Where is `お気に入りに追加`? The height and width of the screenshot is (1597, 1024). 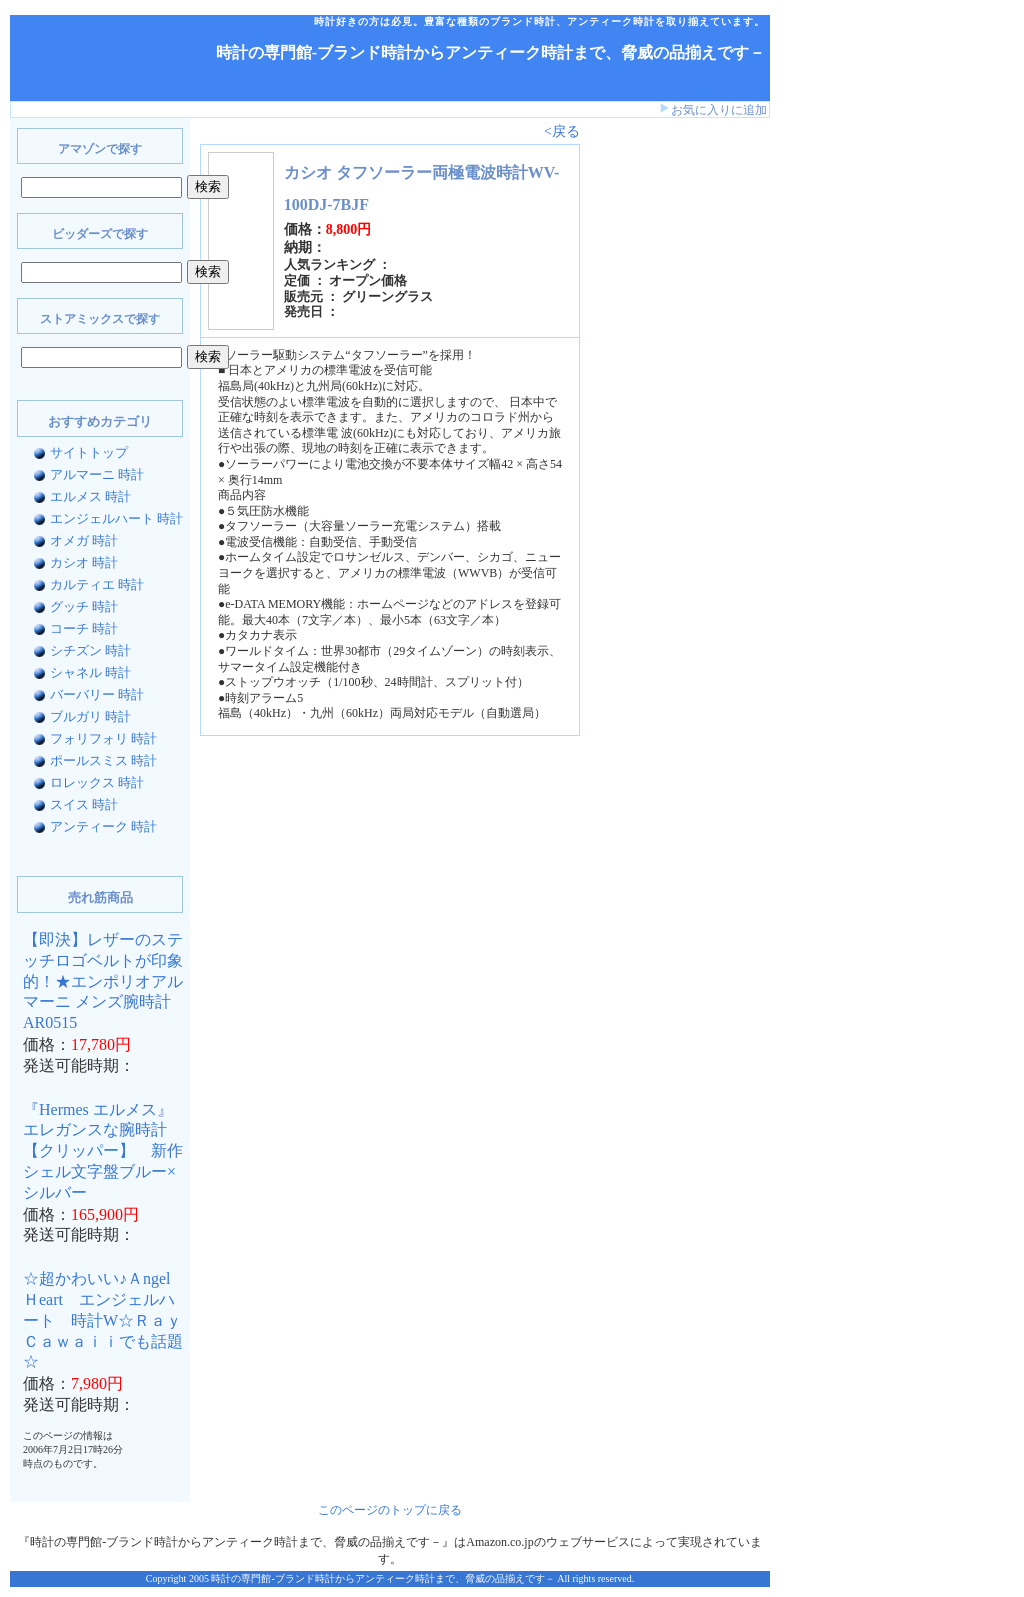 お気に入りに追加 is located at coordinates (719, 110).